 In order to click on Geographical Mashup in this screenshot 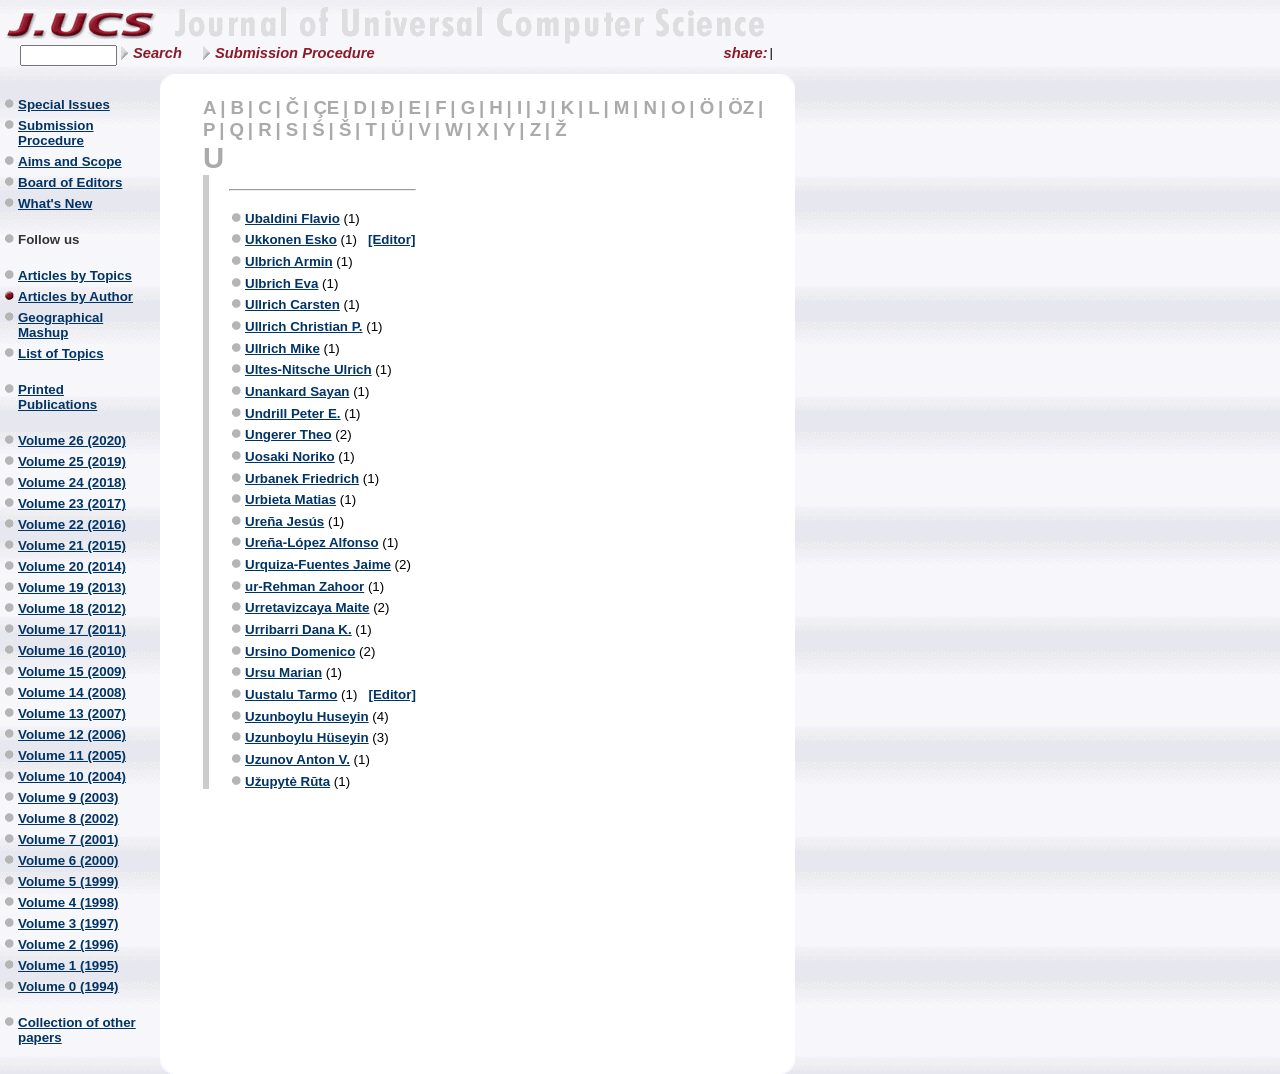, I will do `click(60, 325)`.